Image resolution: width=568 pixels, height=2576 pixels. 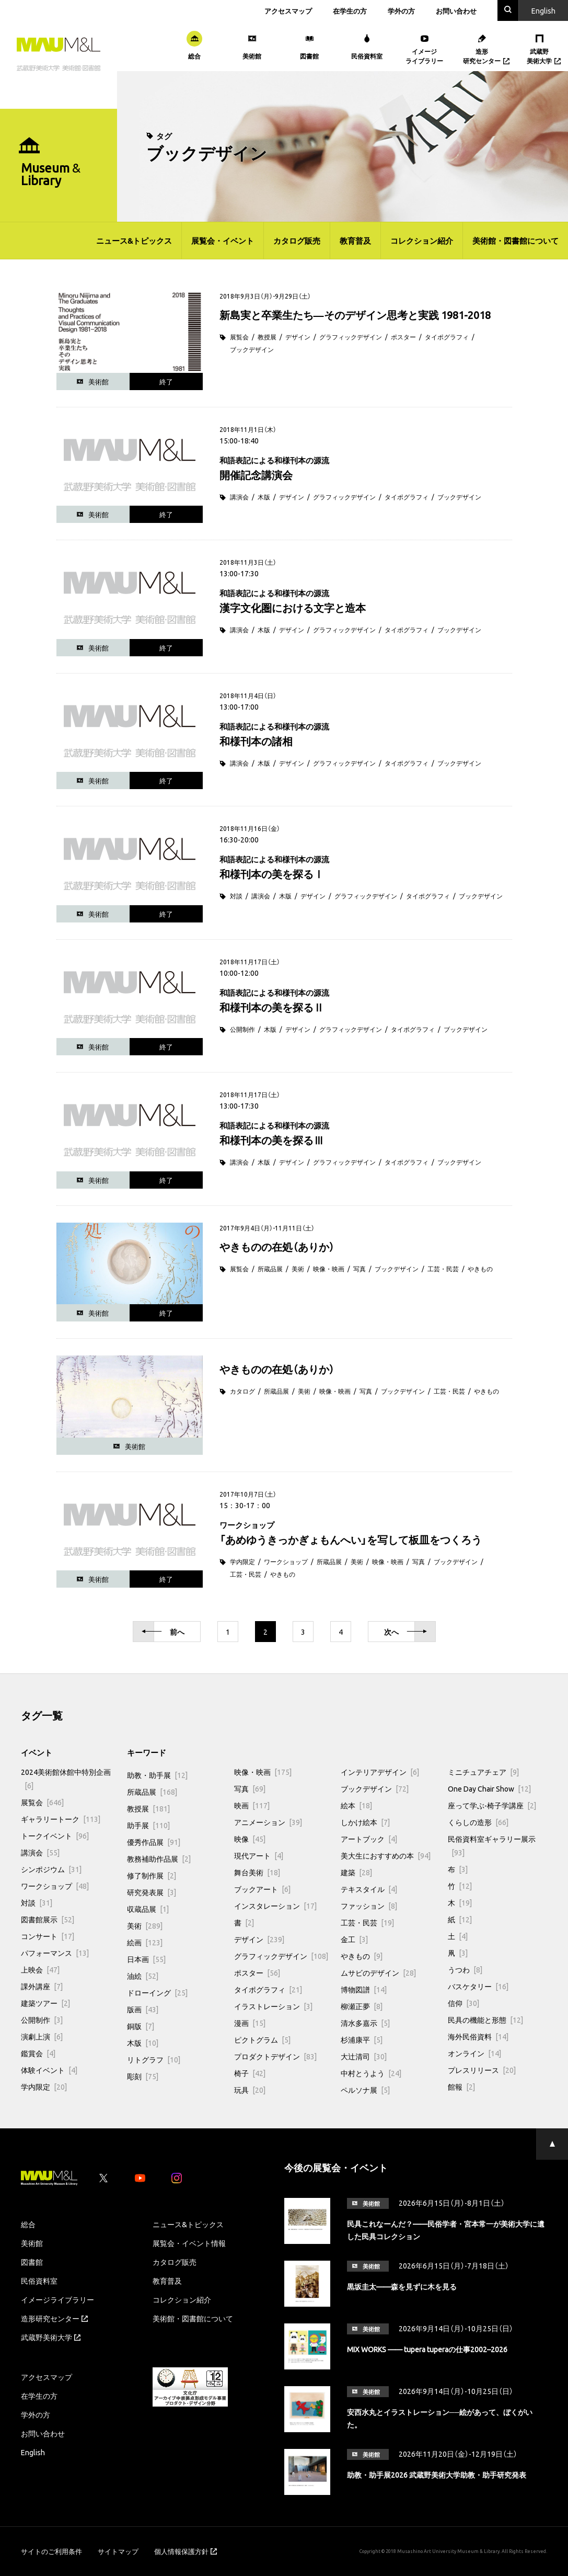 I want to click on お問い合わせ, so click(x=456, y=11).